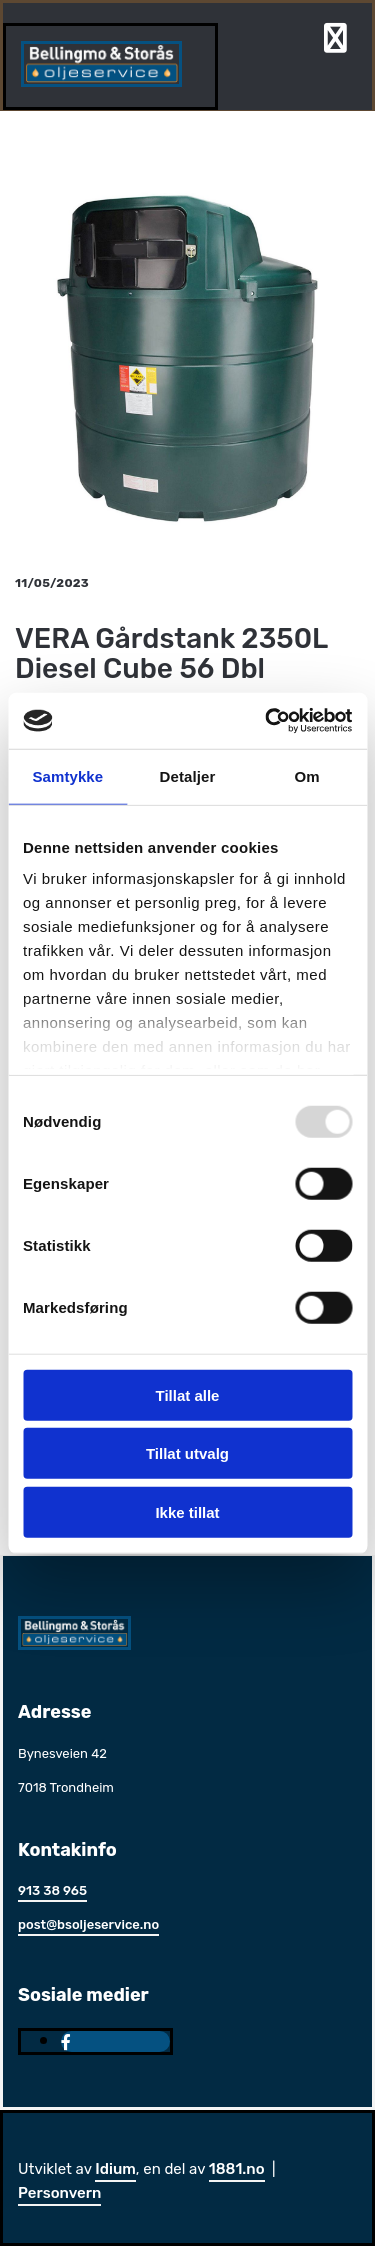 The image size is (375, 2246). What do you see at coordinates (66, 2042) in the screenshot?
I see `[facebook]` at bounding box center [66, 2042].